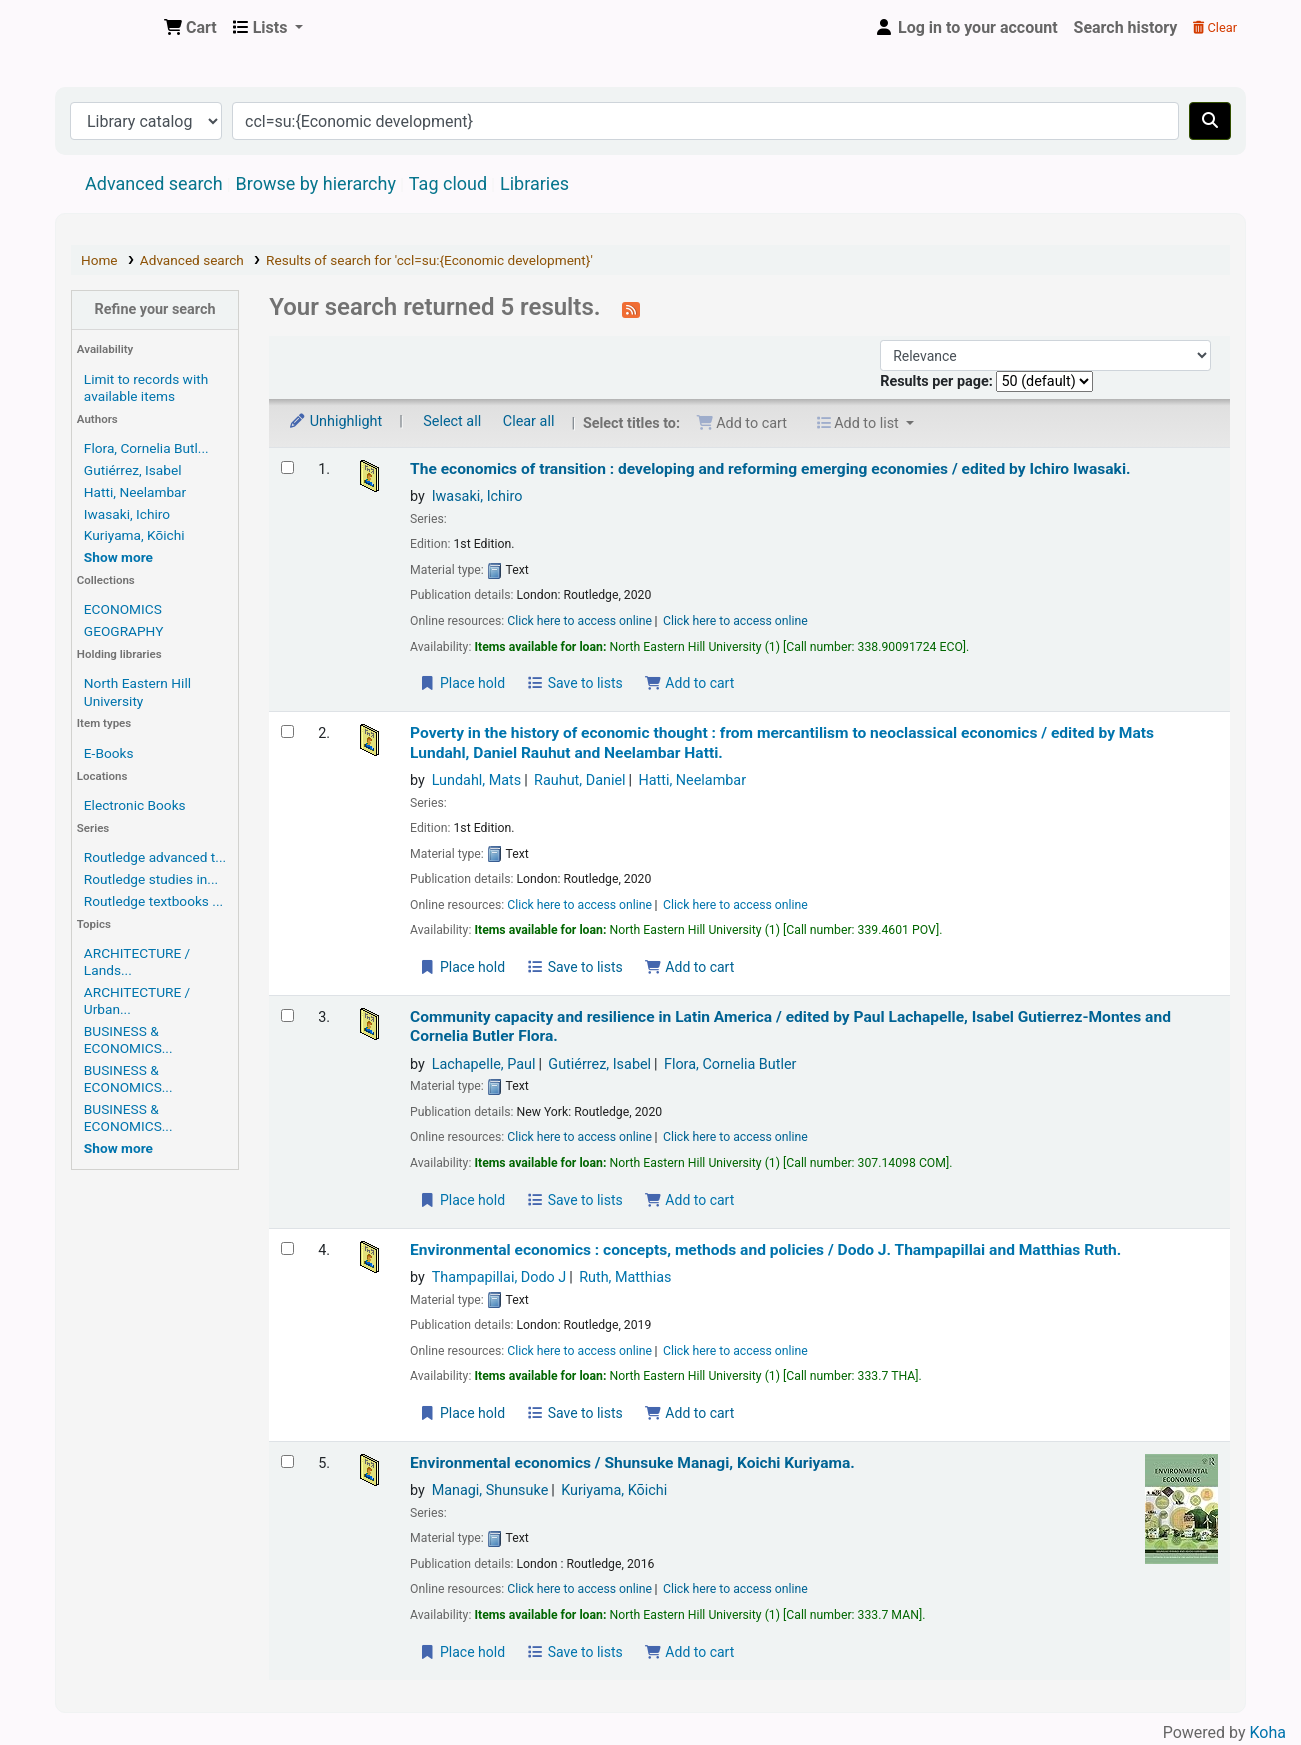 The height and width of the screenshot is (1745, 1301). Describe the element at coordinates (1215, 27) in the screenshot. I see `Clear` at that location.